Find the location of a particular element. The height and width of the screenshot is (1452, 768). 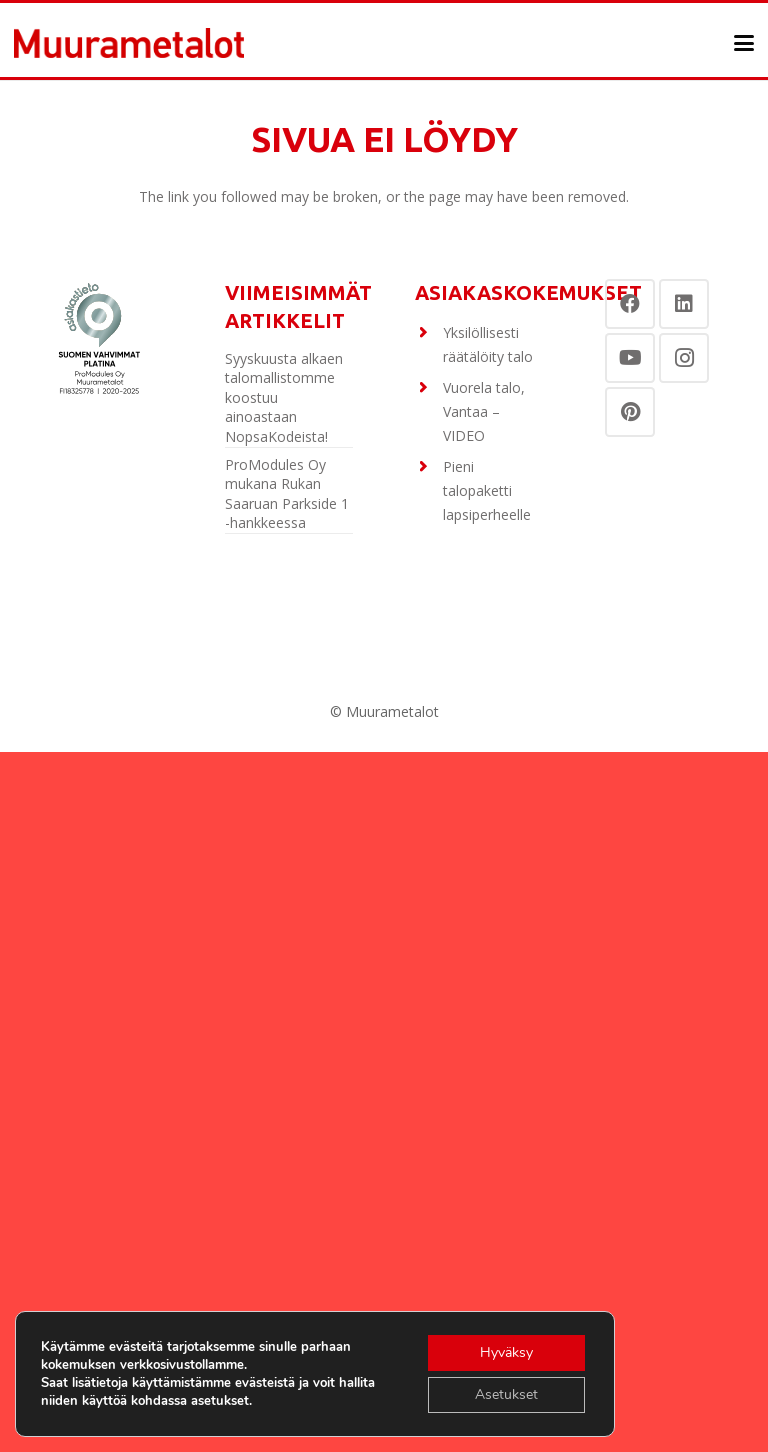

Vuorela talo, Vantaa – VIDEO is located at coordinates (484, 411).